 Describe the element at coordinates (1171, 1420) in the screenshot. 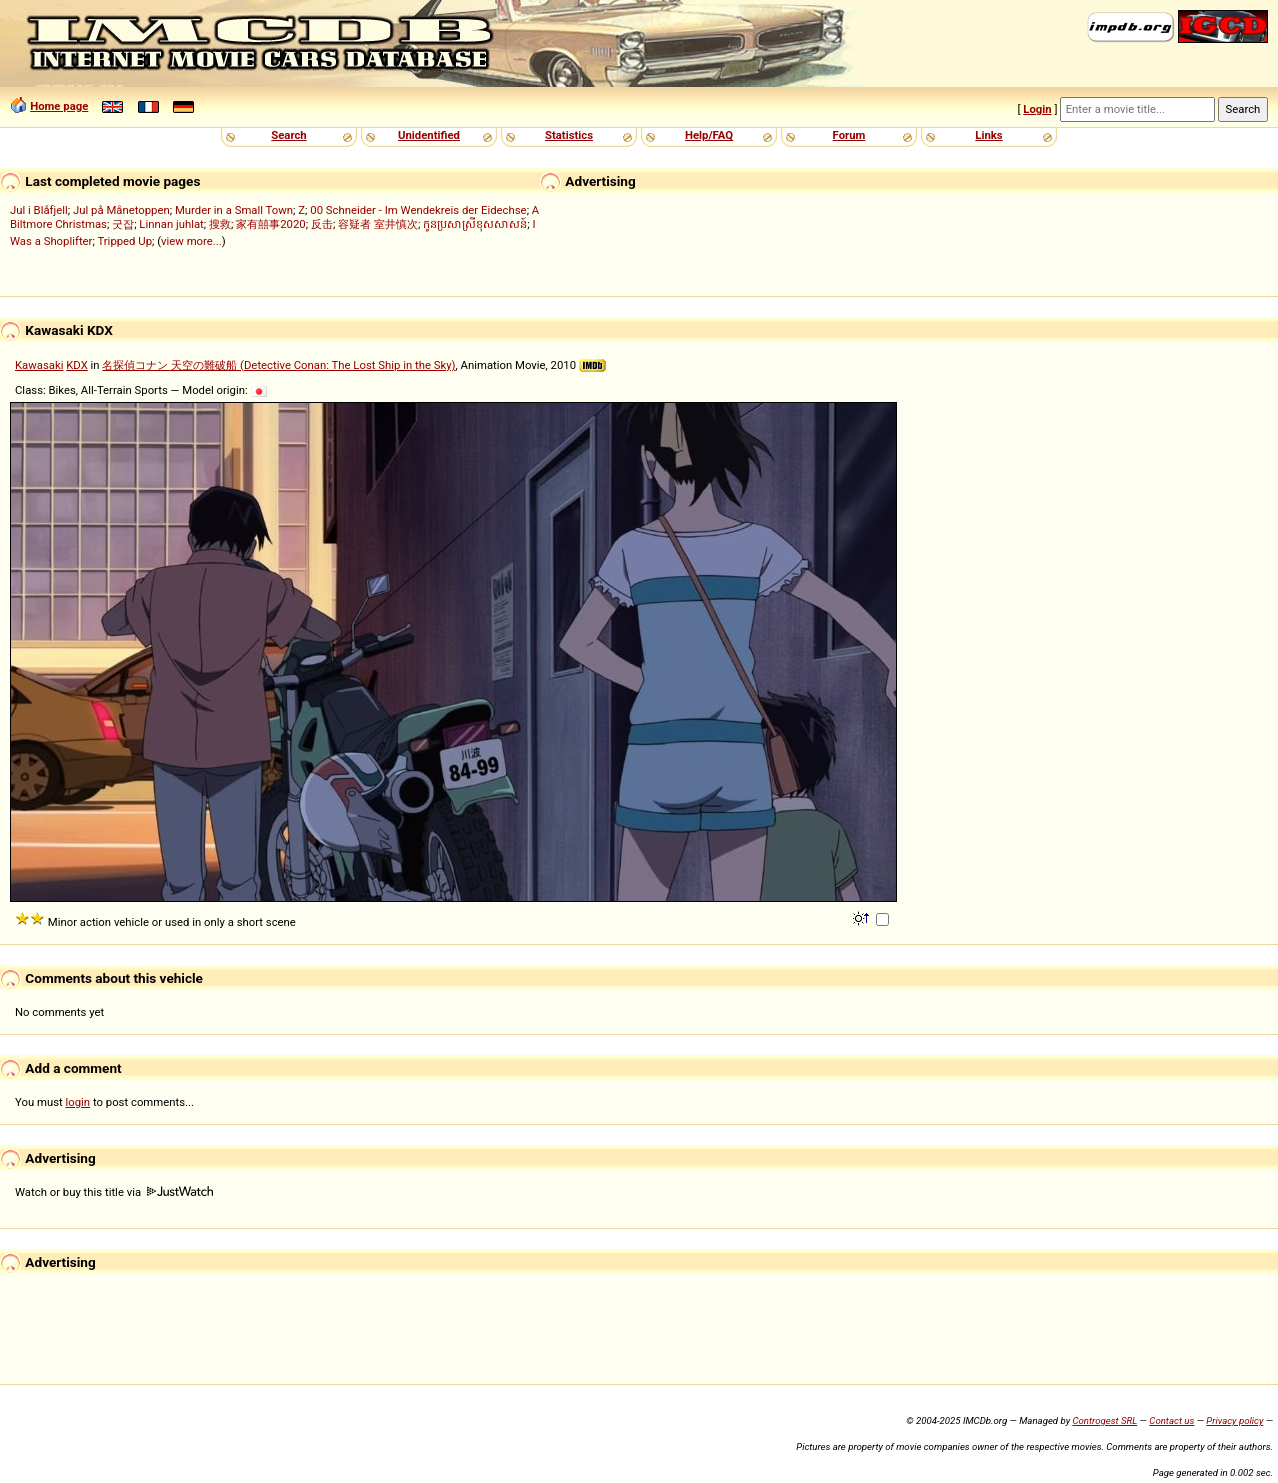

I see `Contact us` at that location.